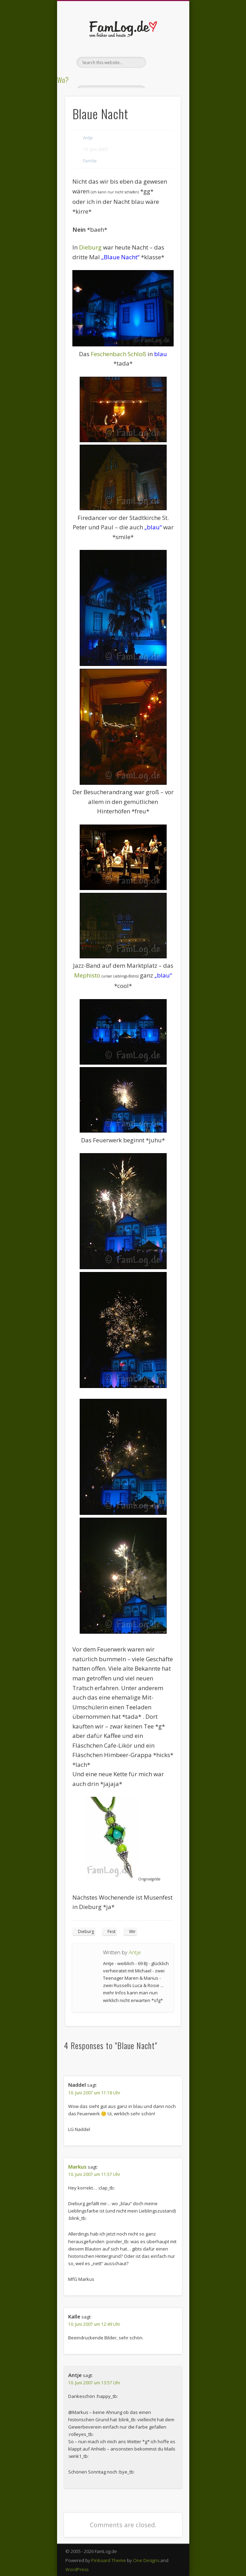  What do you see at coordinates (77, 2166) in the screenshot?
I see `Markus` at bounding box center [77, 2166].